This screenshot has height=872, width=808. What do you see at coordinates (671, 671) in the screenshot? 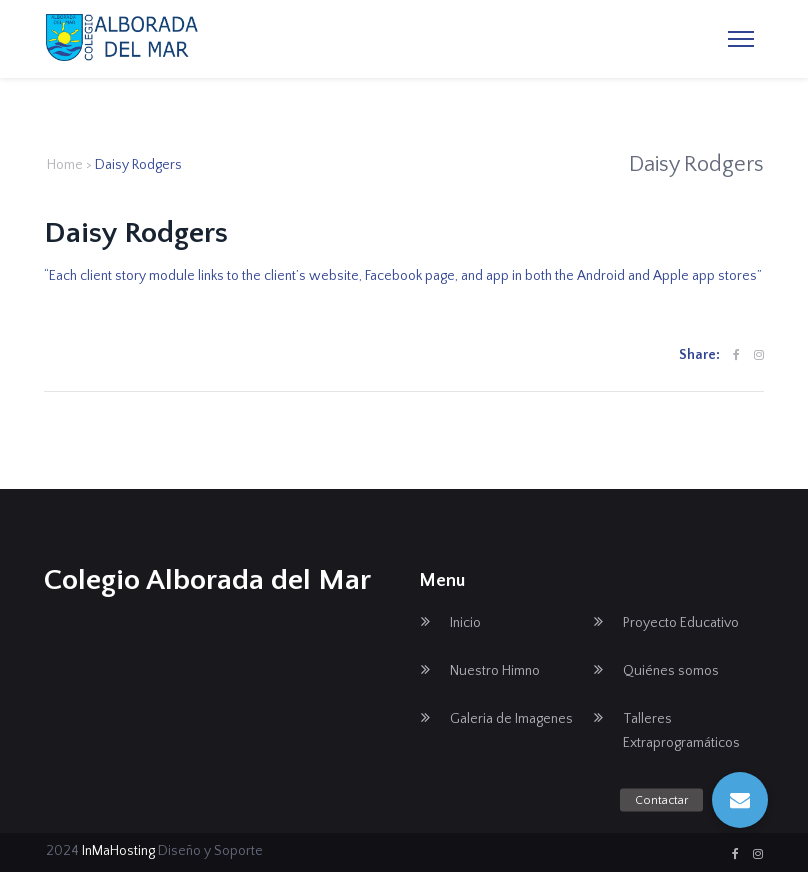
I see `Quiénes somos` at bounding box center [671, 671].